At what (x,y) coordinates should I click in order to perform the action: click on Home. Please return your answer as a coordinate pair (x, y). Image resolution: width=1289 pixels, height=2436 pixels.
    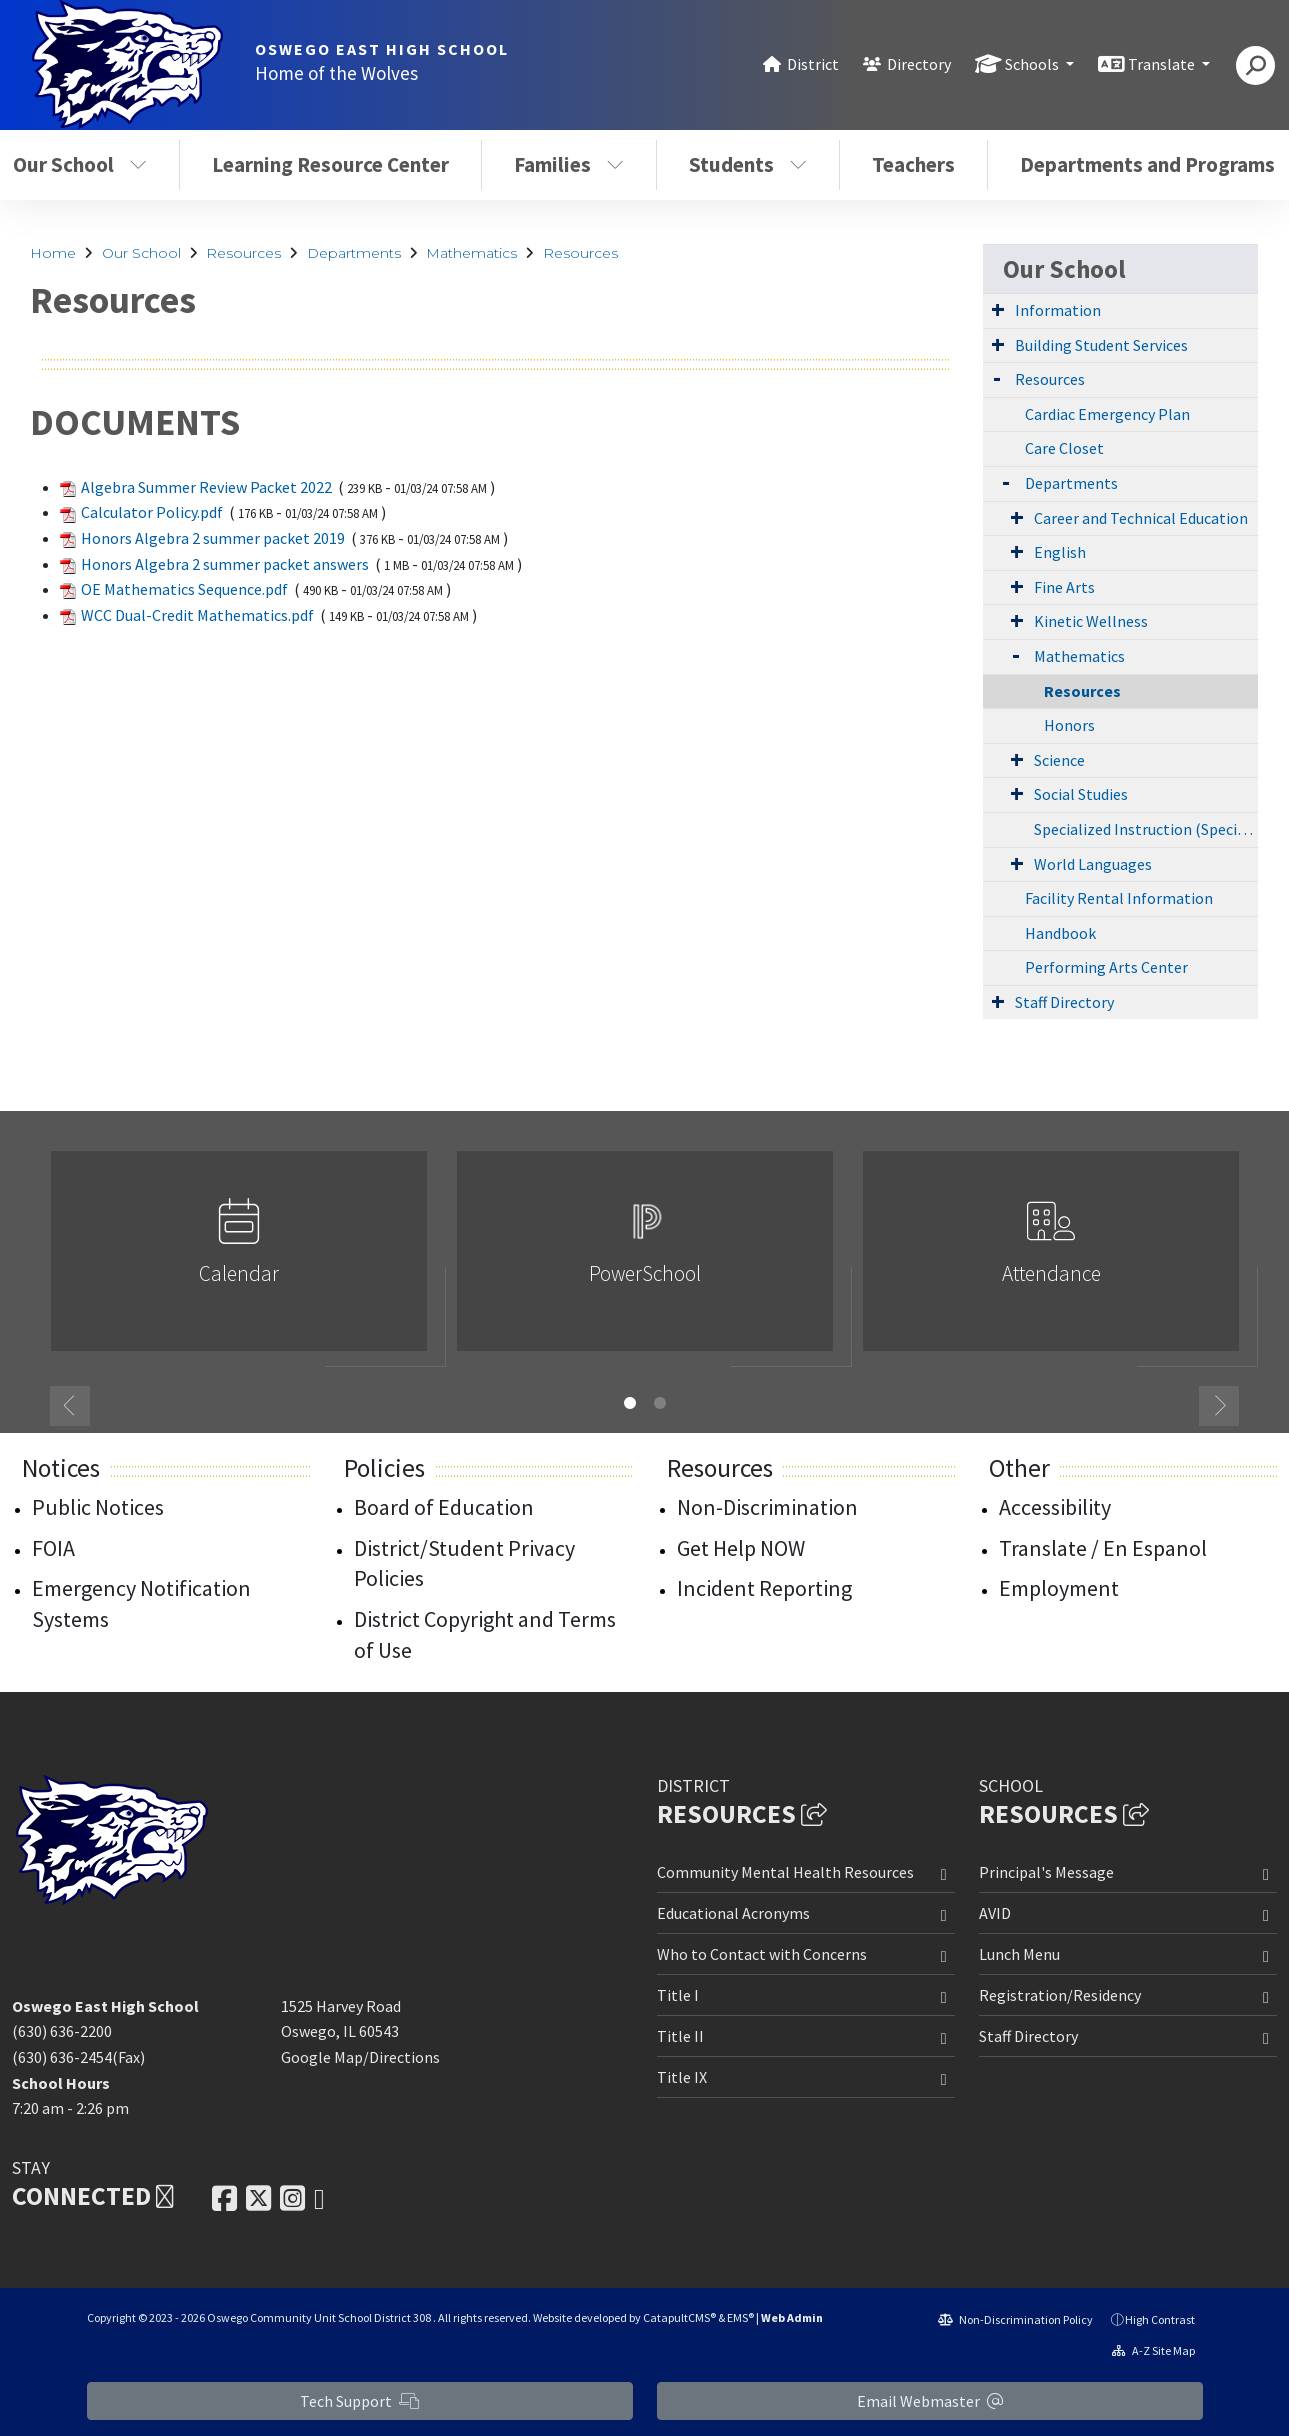
    Looking at the image, I should click on (53, 253).